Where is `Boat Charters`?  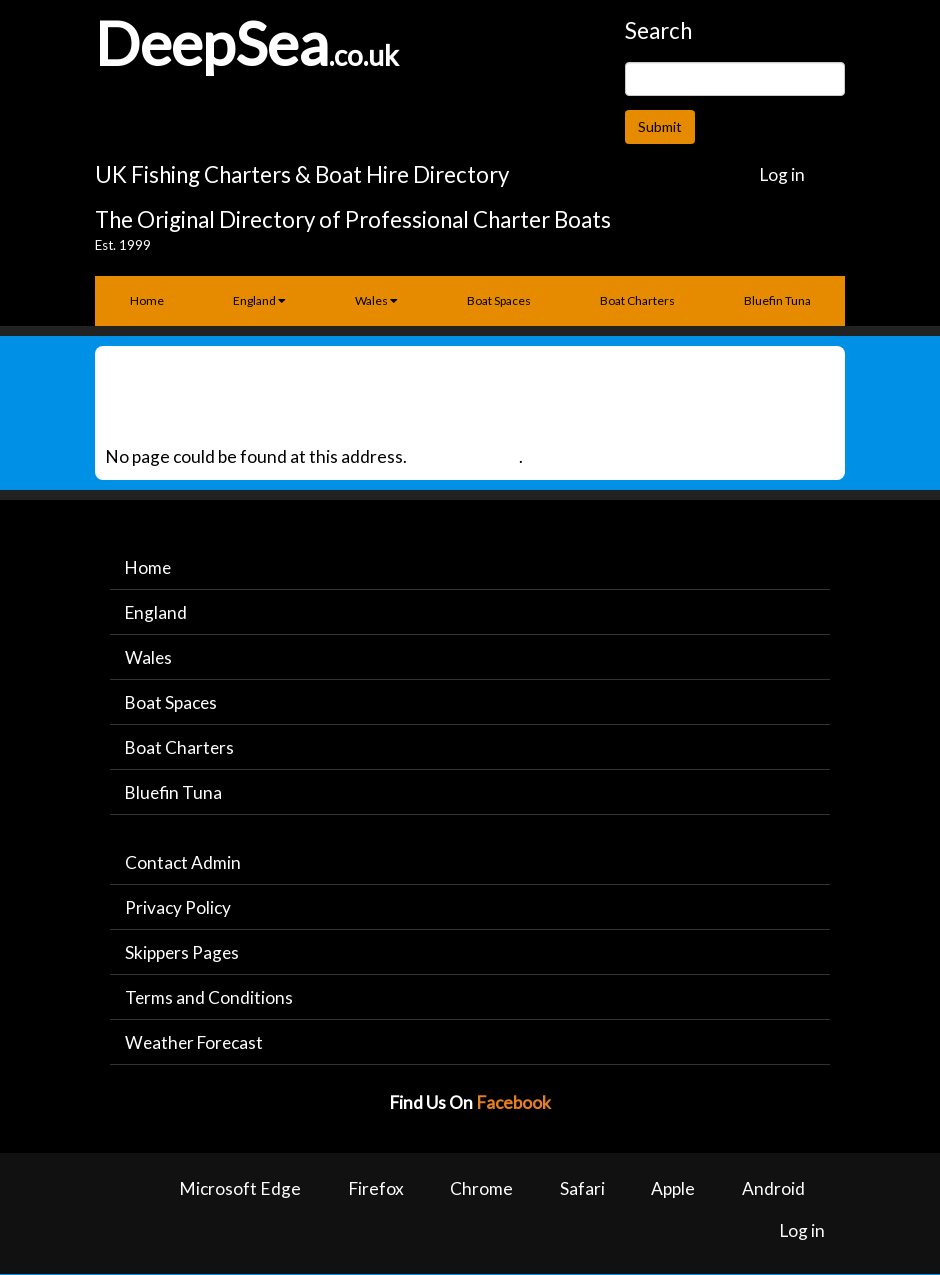 Boat Charters is located at coordinates (637, 300).